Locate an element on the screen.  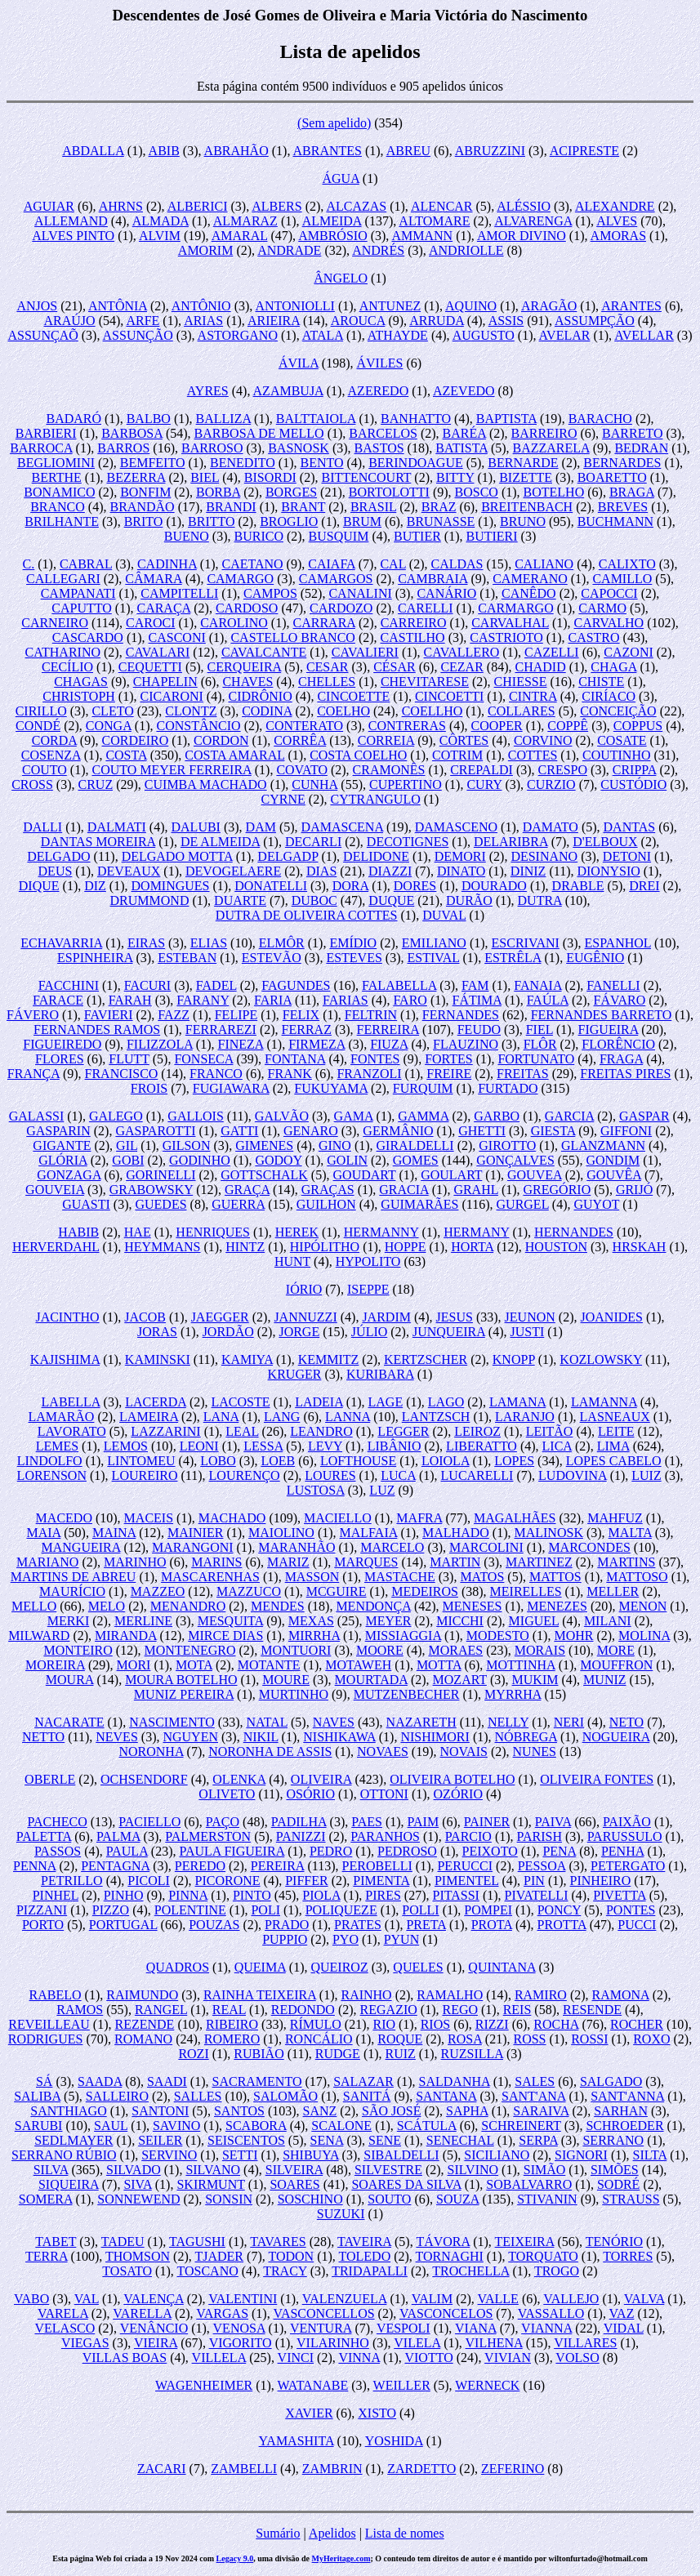
SENE is located at coordinates (384, 2140).